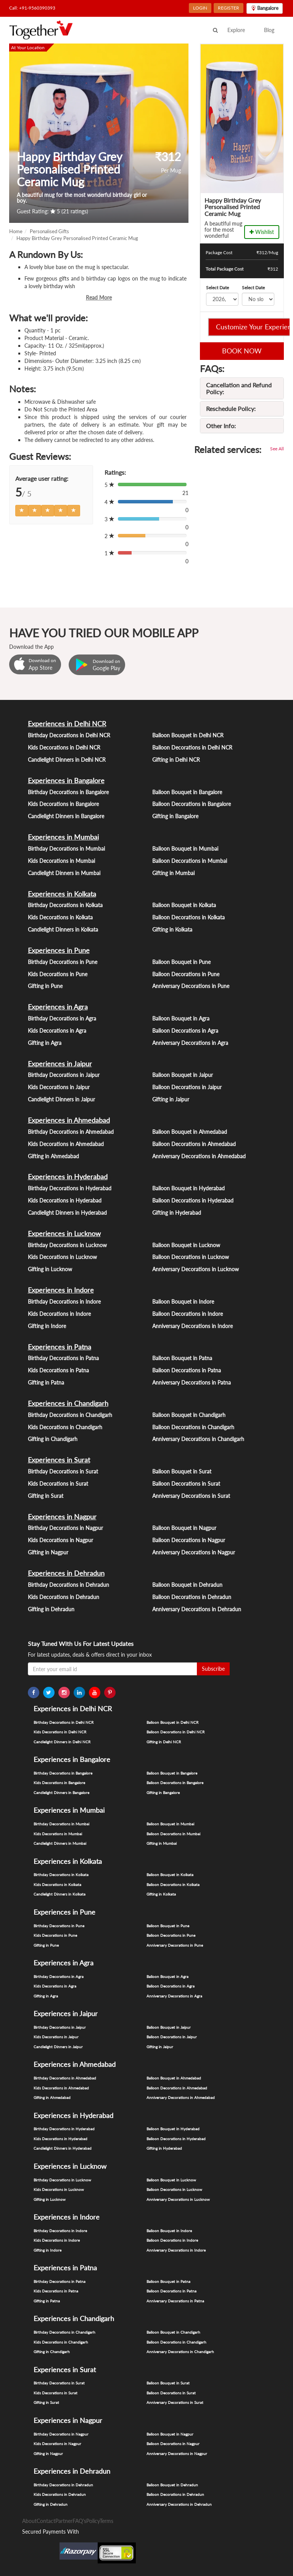  Describe the element at coordinates (58, 1370) in the screenshot. I see `Kids Decorations in Patna` at that location.